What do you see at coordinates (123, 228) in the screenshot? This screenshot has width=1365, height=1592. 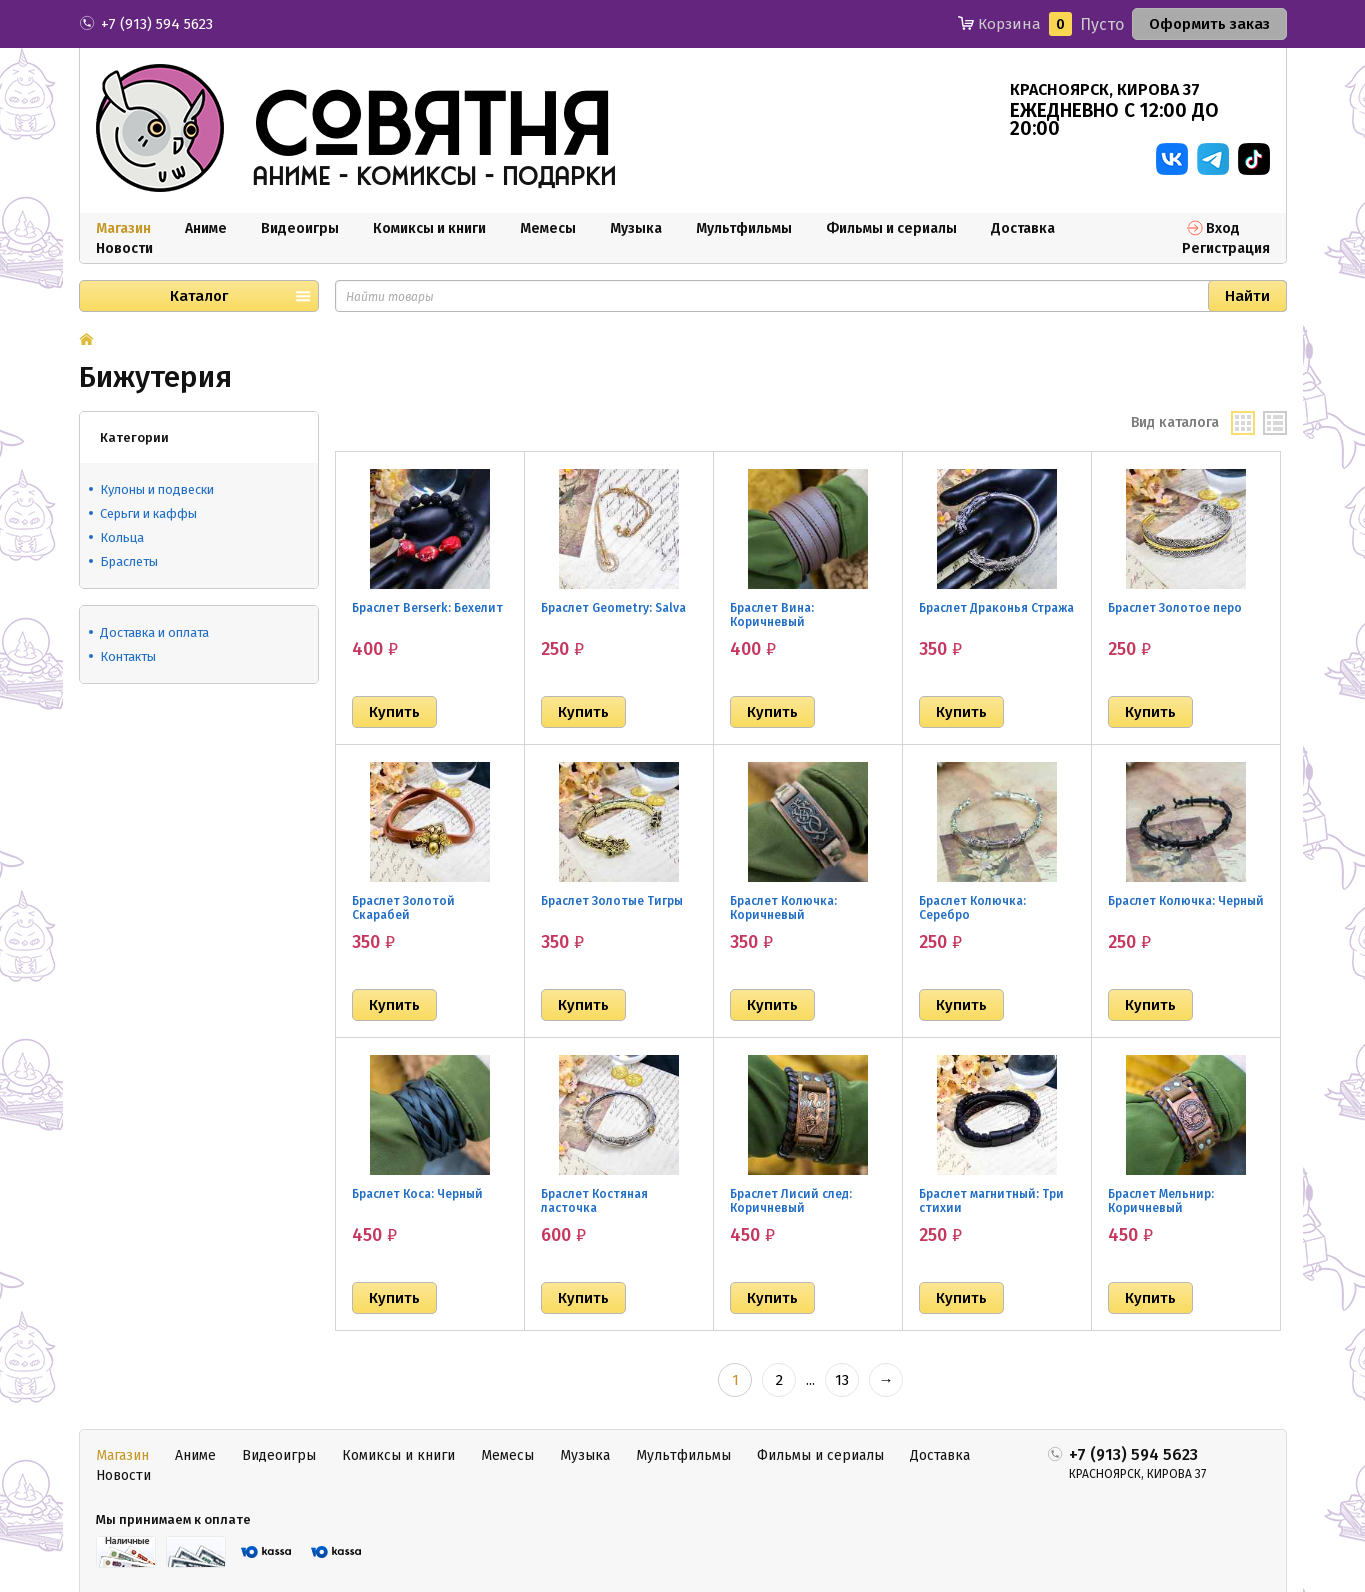 I see `Магазин` at bounding box center [123, 228].